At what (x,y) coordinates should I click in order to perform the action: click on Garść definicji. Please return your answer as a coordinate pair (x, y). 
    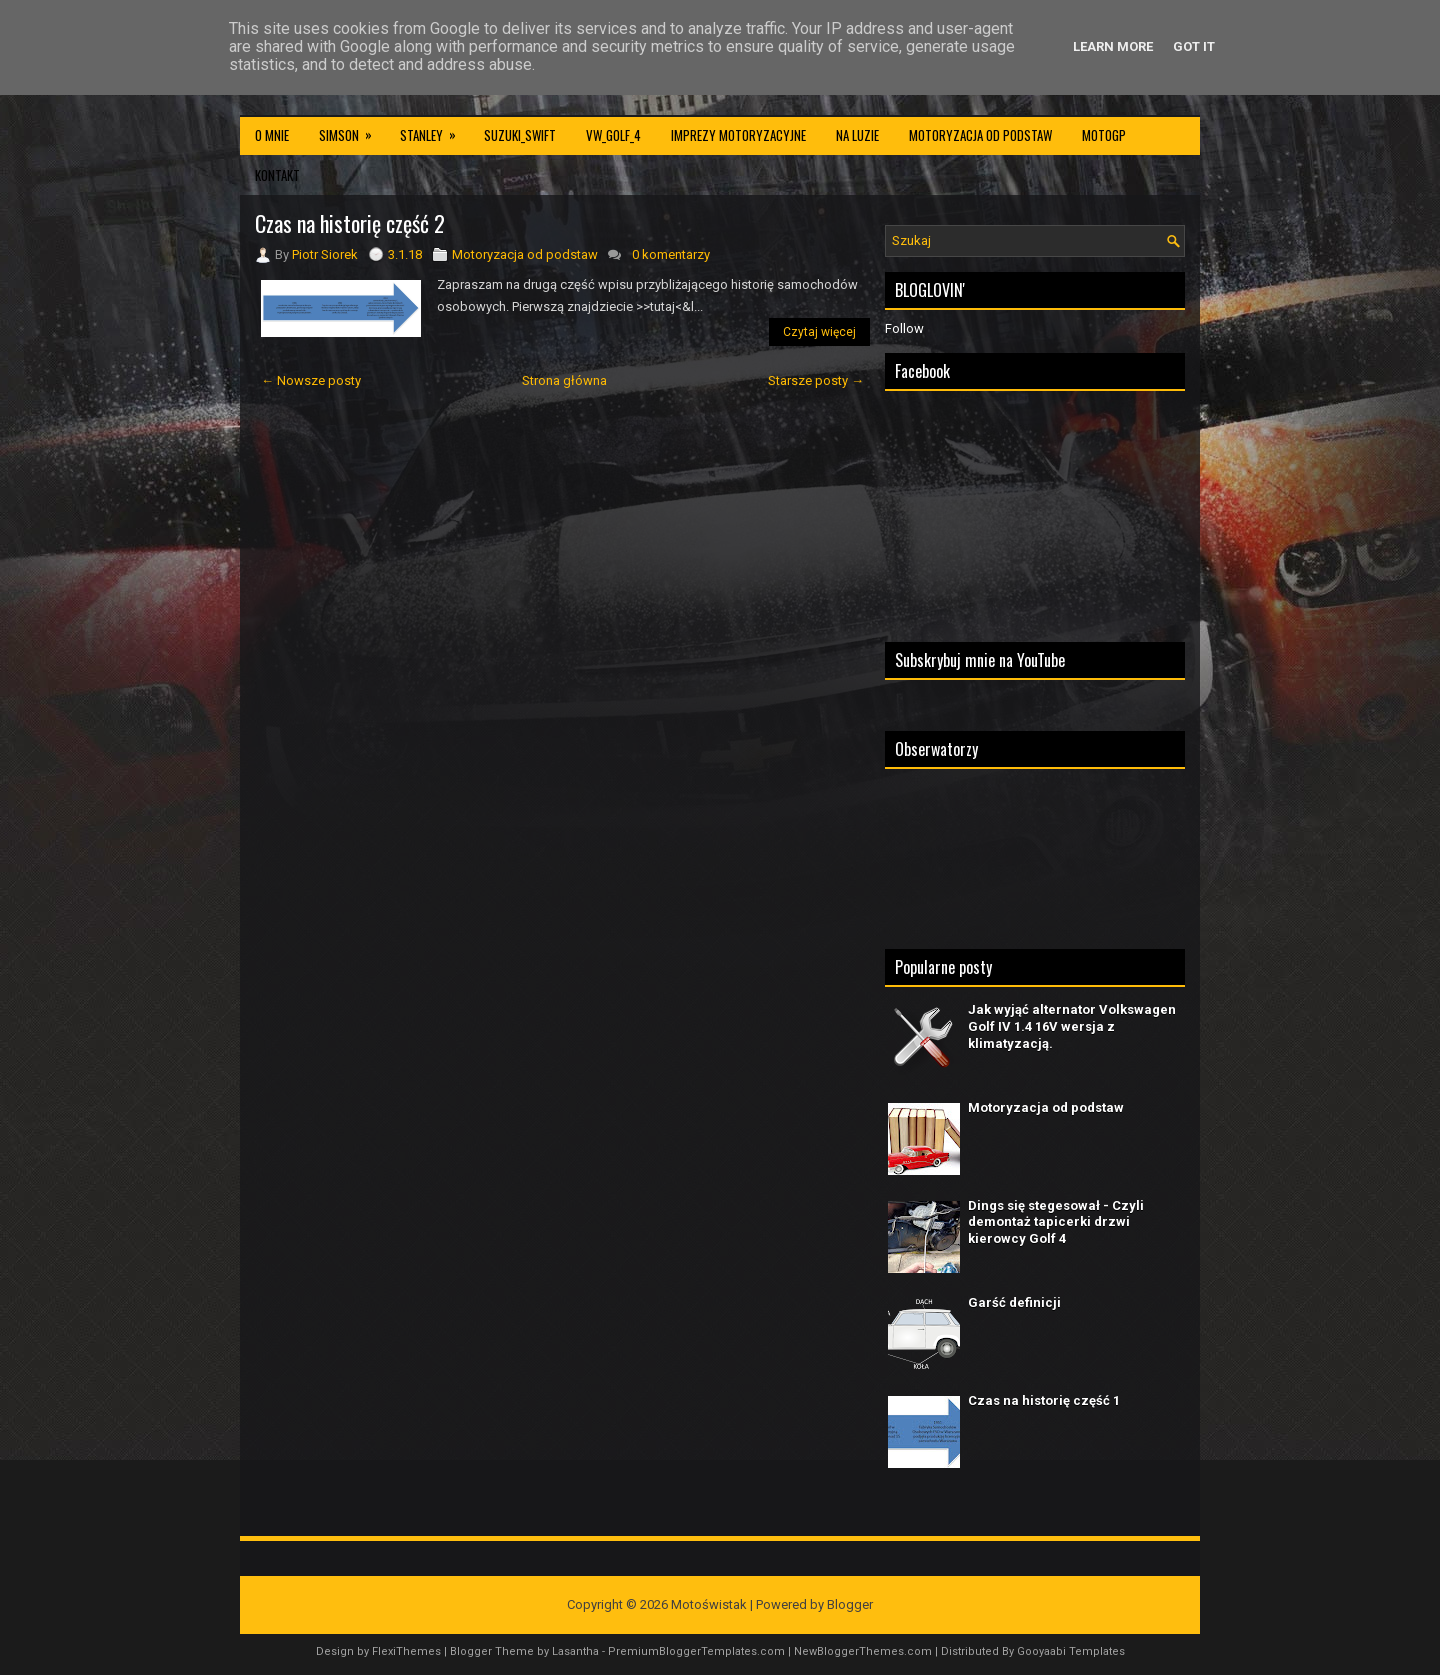
    Looking at the image, I should click on (1014, 1302).